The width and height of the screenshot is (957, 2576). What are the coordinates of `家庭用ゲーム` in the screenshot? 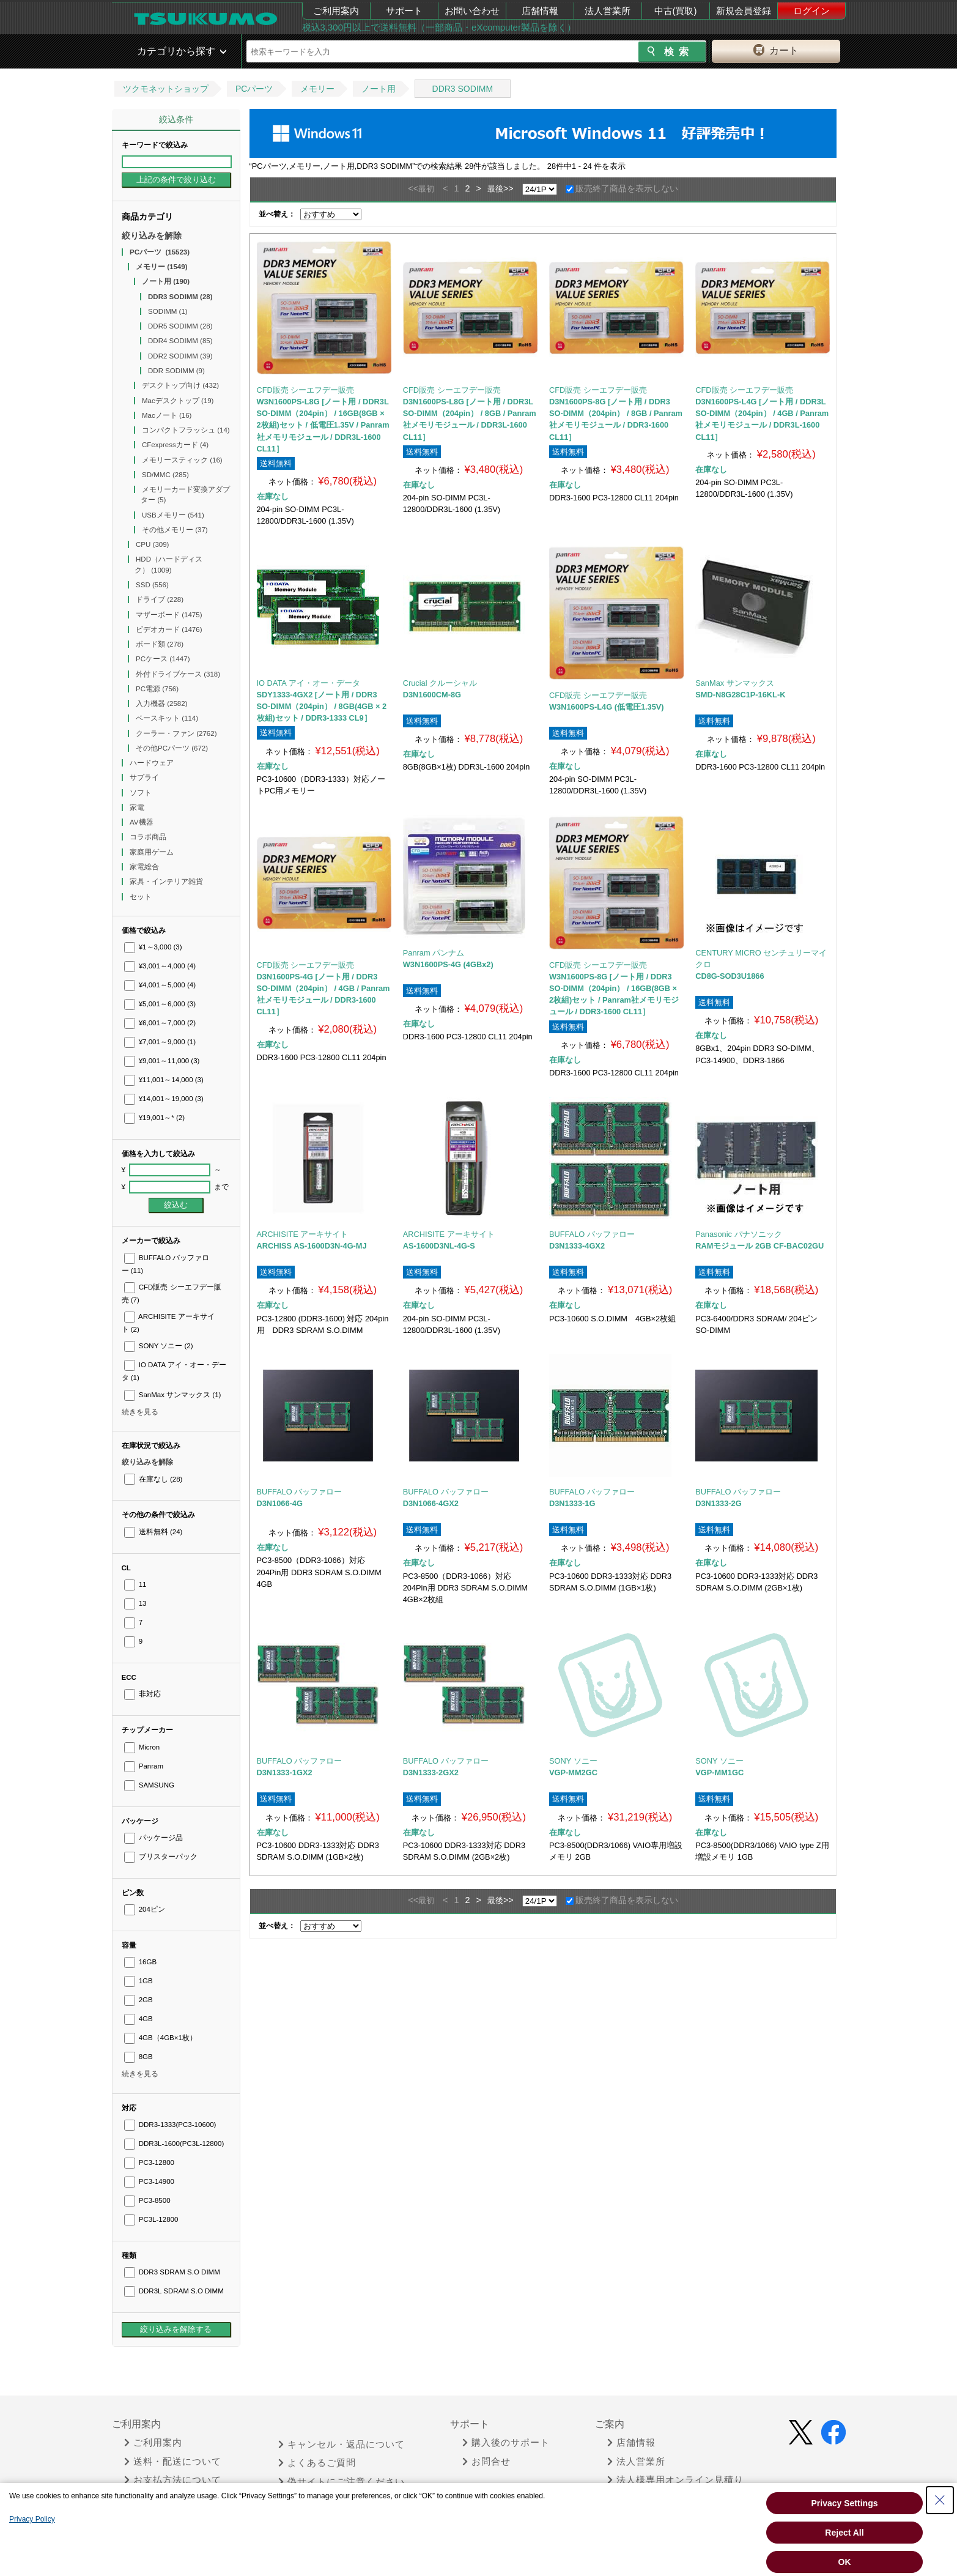 It's located at (153, 852).